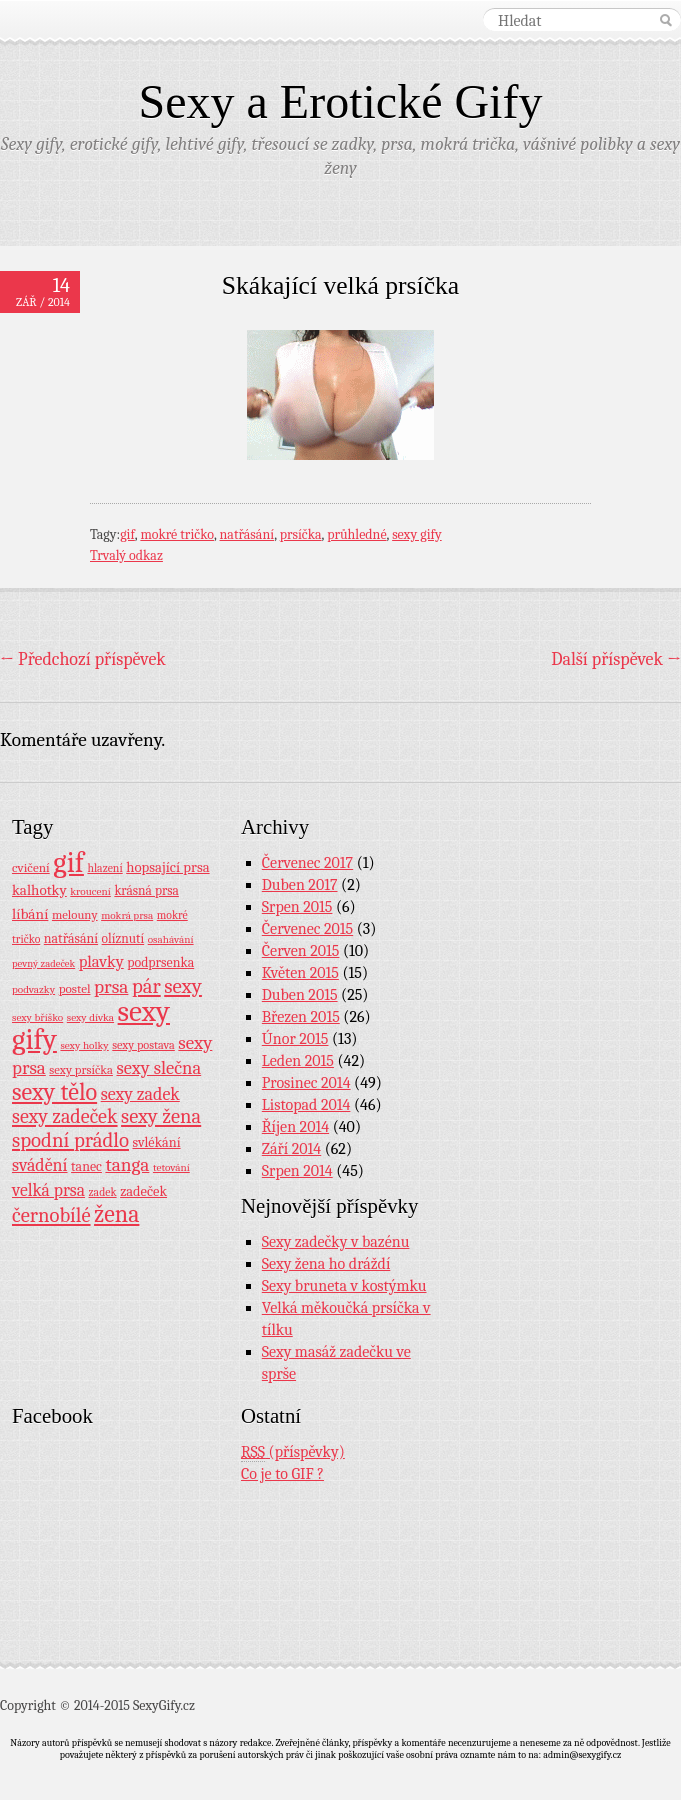 The height and width of the screenshot is (1800, 681). I want to click on osahávání [osahávání (7 položek)], so click(171, 939).